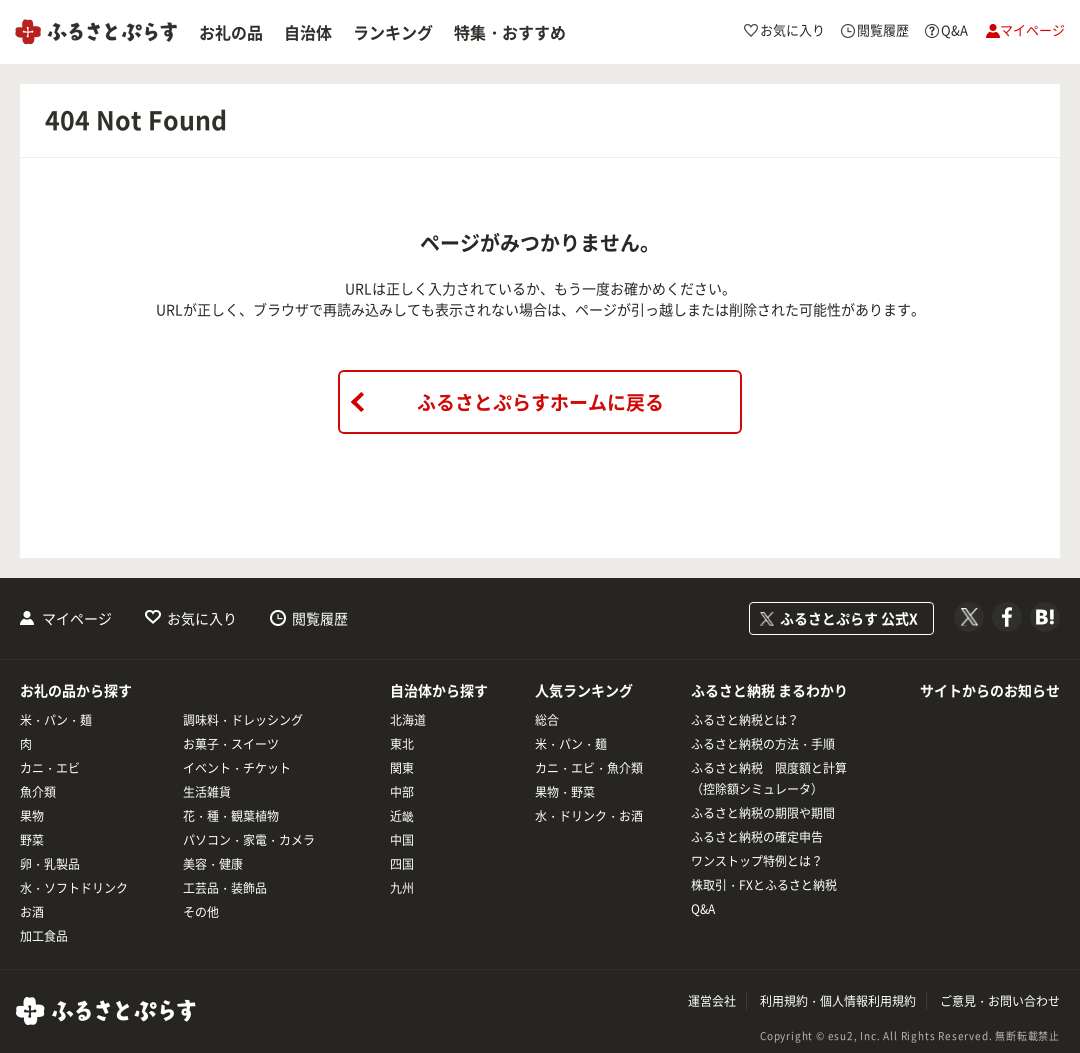 This screenshot has height=1053, width=1080. What do you see at coordinates (32, 912) in the screenshot?
I see `お酒` at bounding box center [32, 912].